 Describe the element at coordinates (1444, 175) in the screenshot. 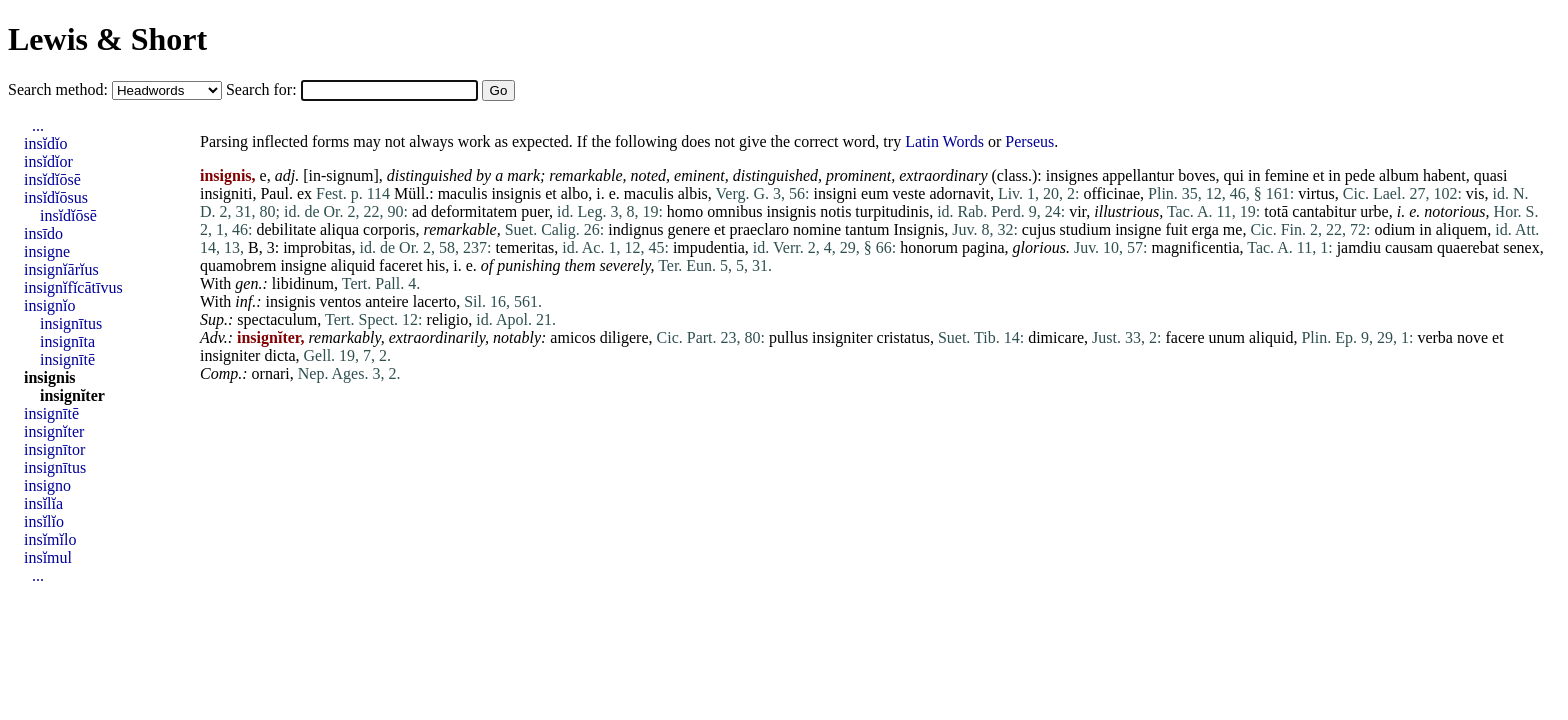

I see `habent` at that location.